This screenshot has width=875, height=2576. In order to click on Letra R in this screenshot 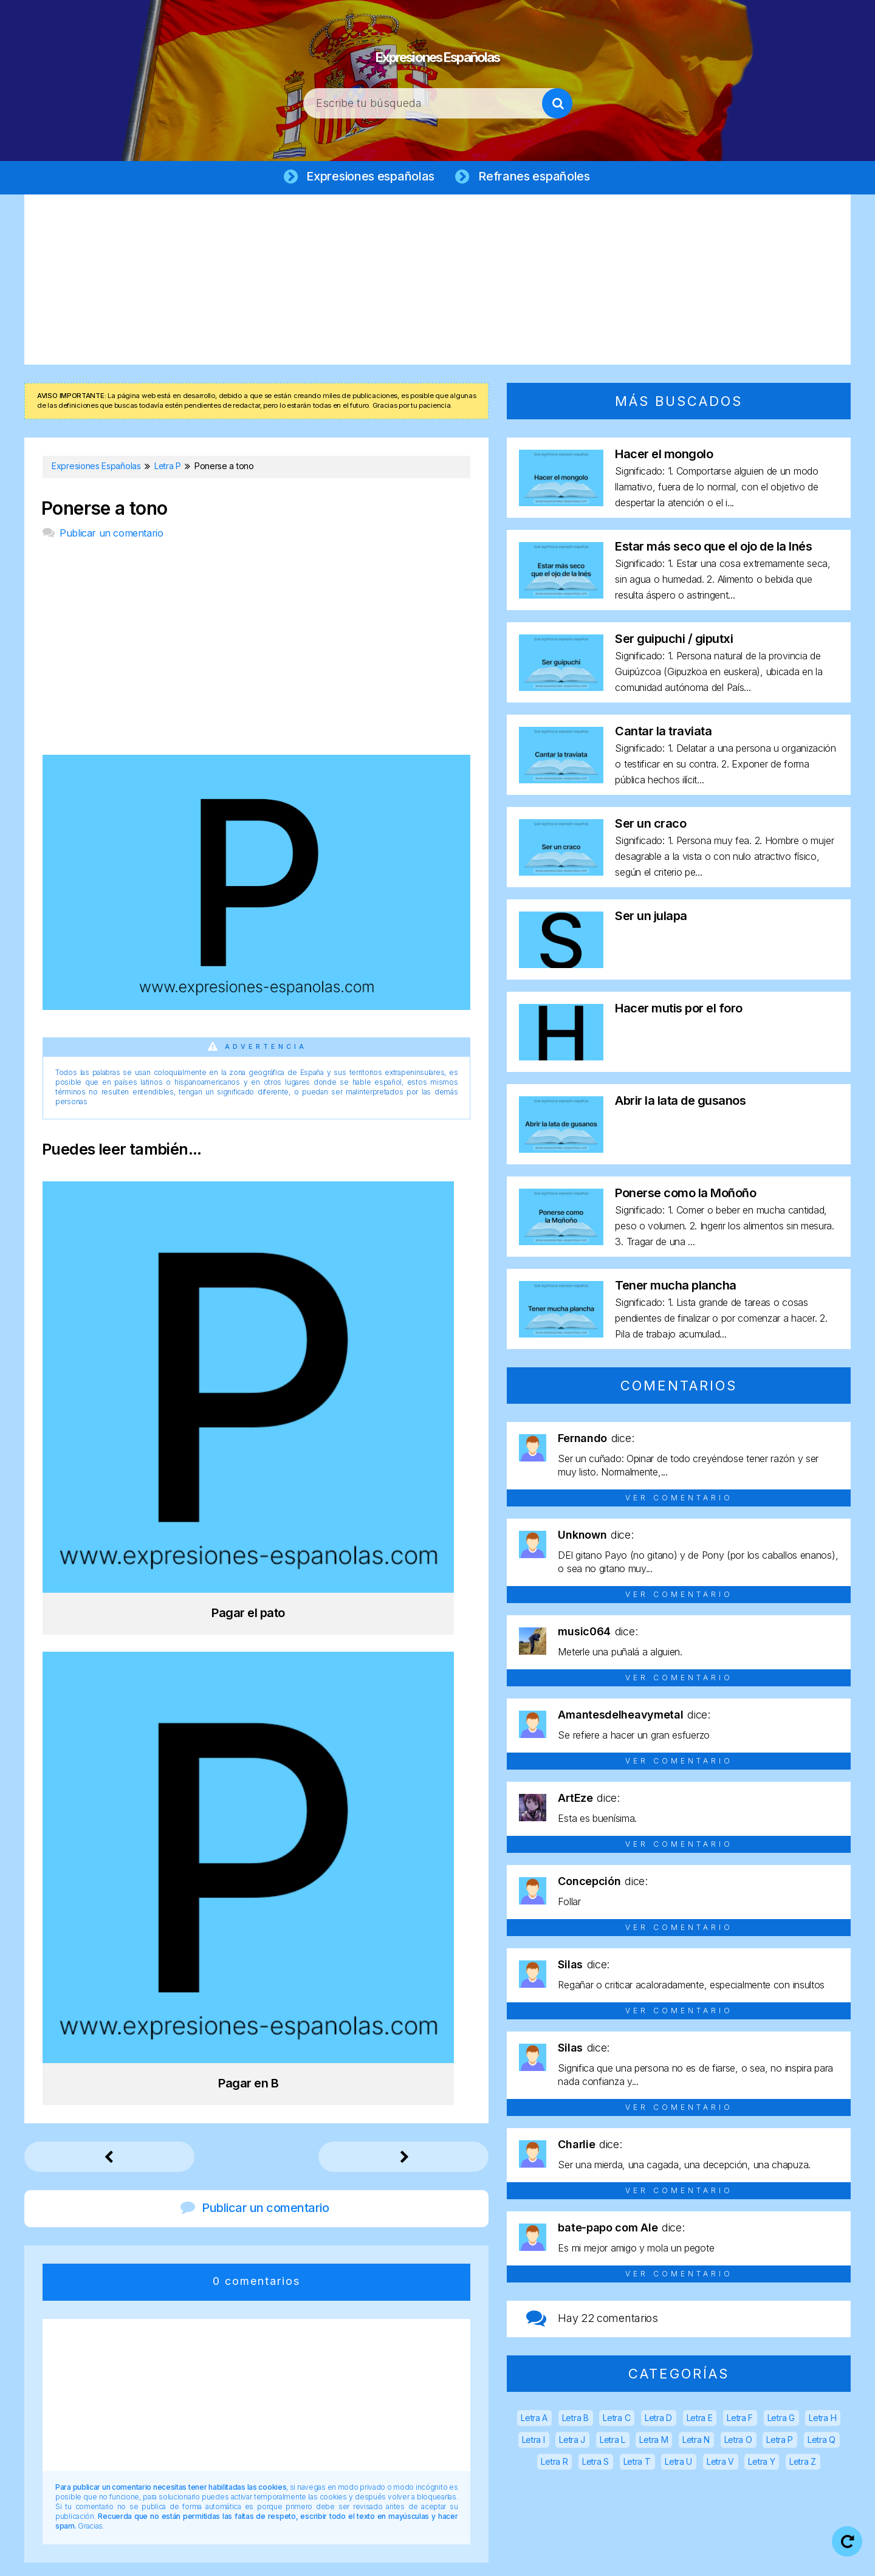, I will do `click(554, 2464)`.